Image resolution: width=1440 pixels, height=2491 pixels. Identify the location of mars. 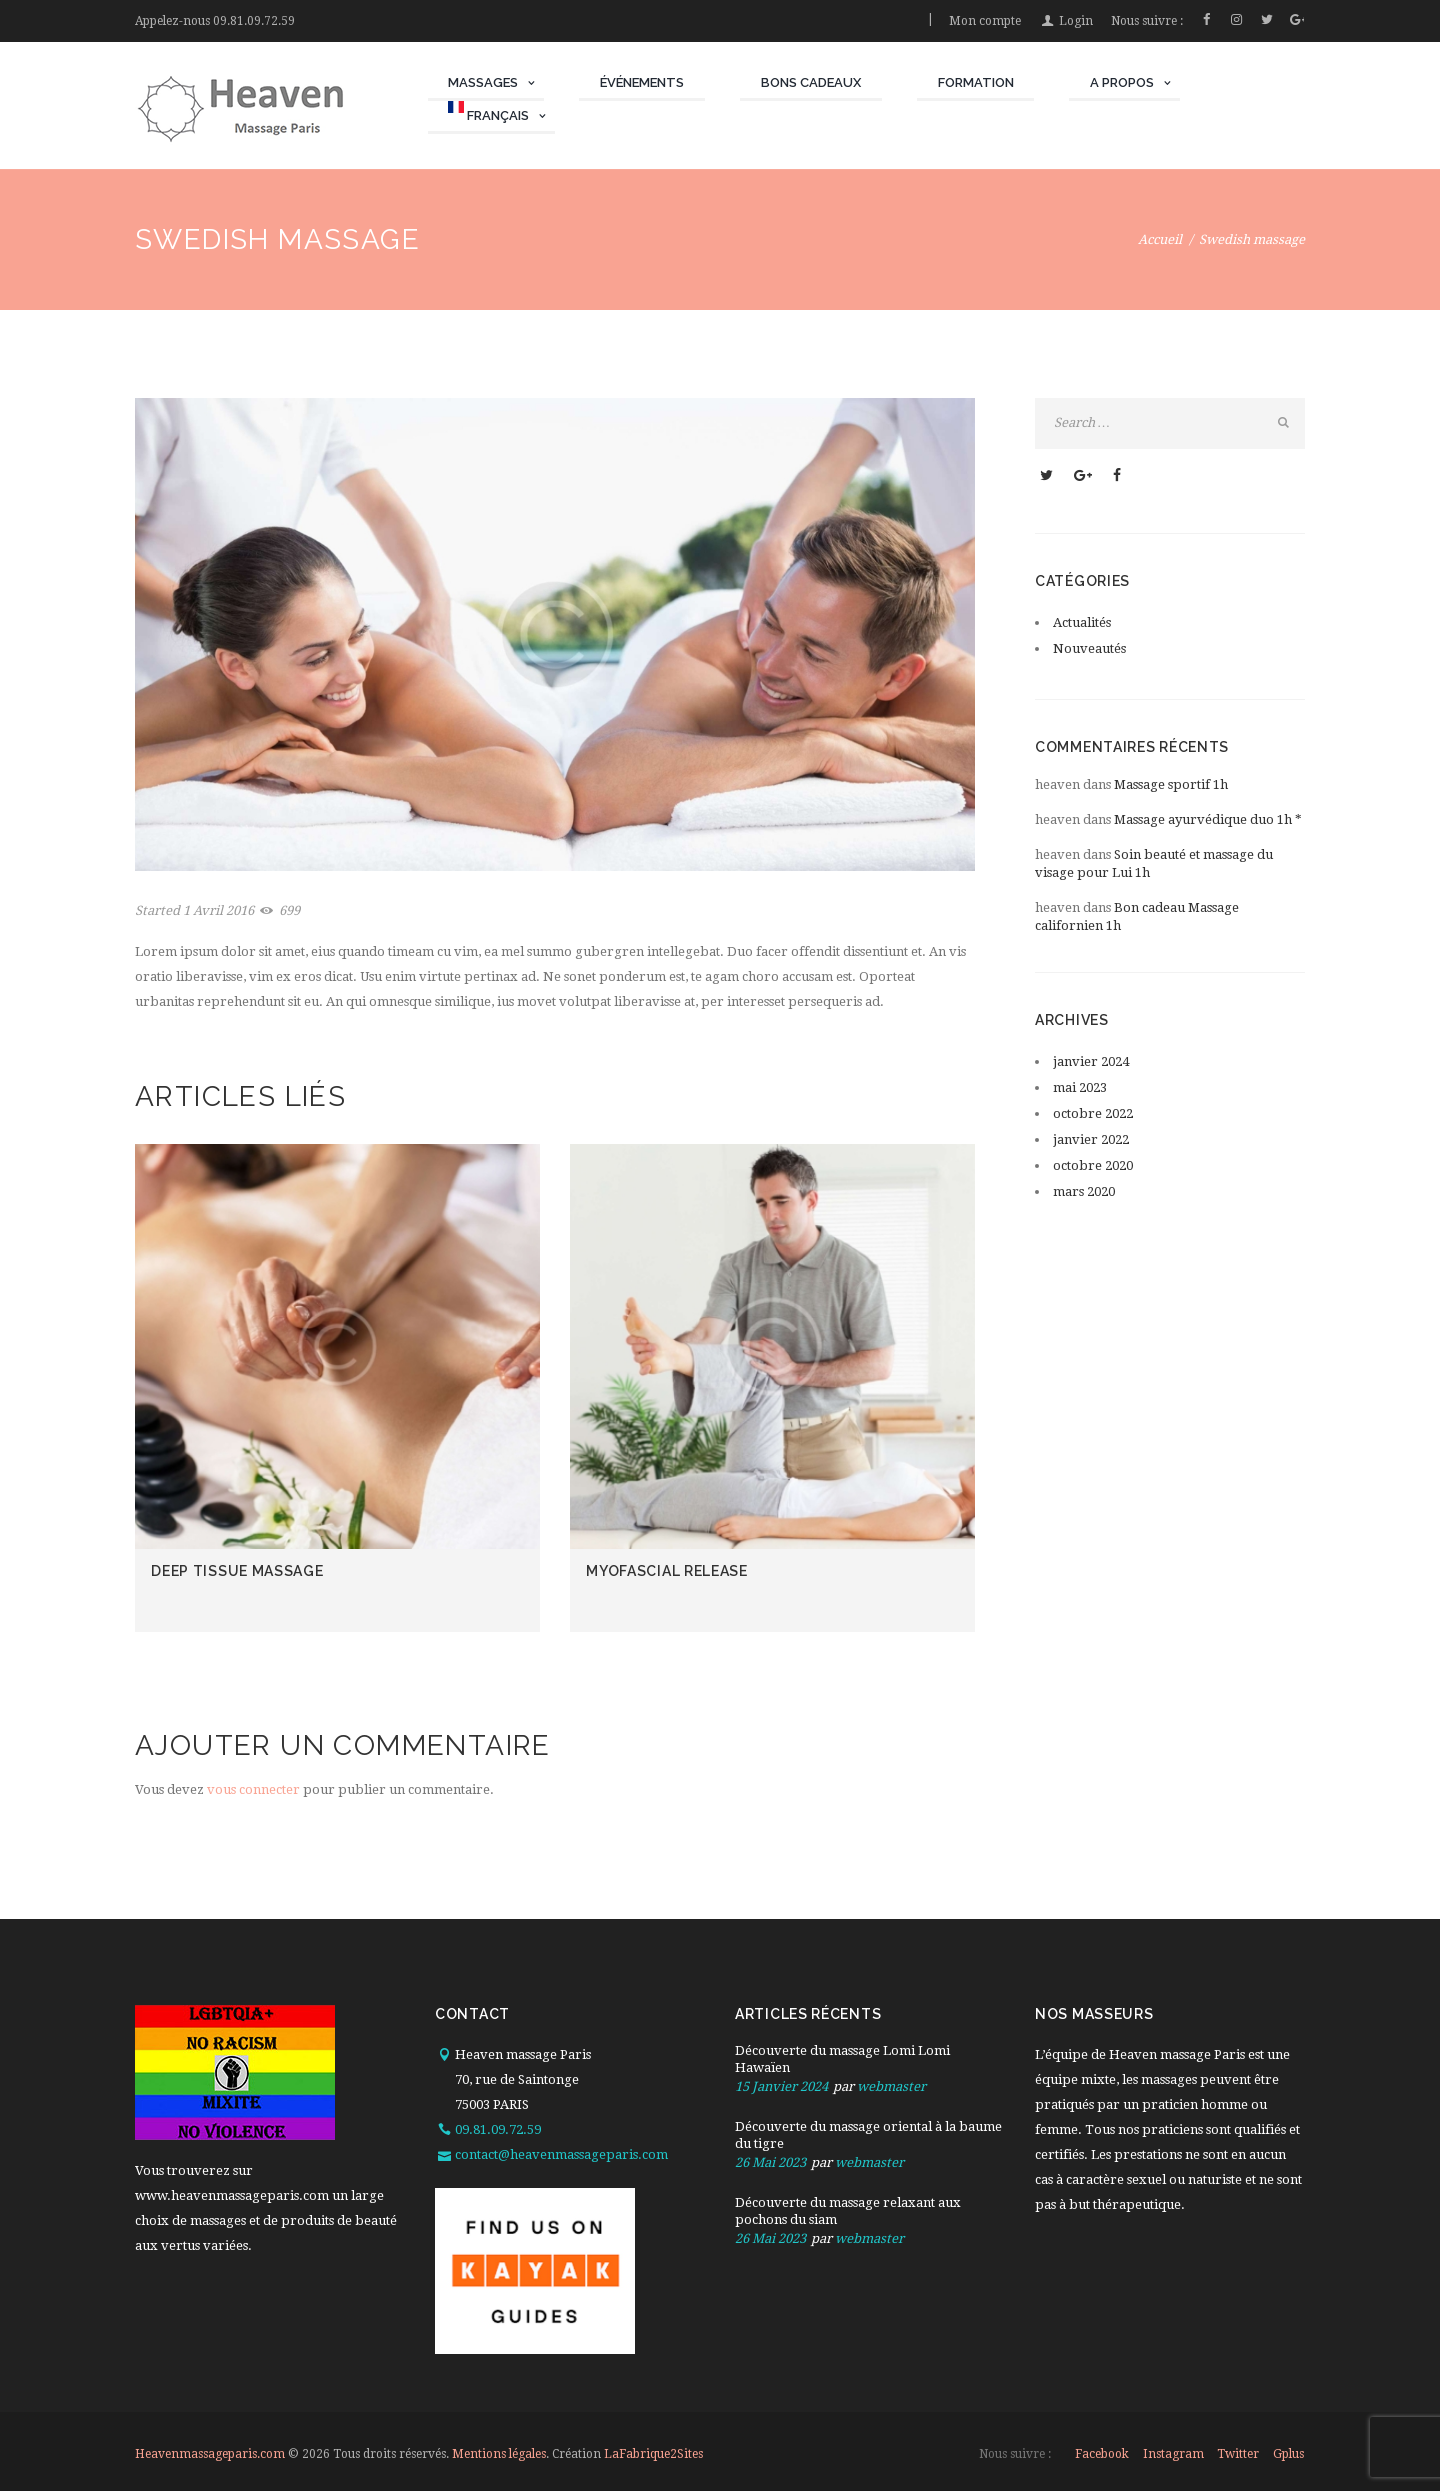
(1084, 1191).